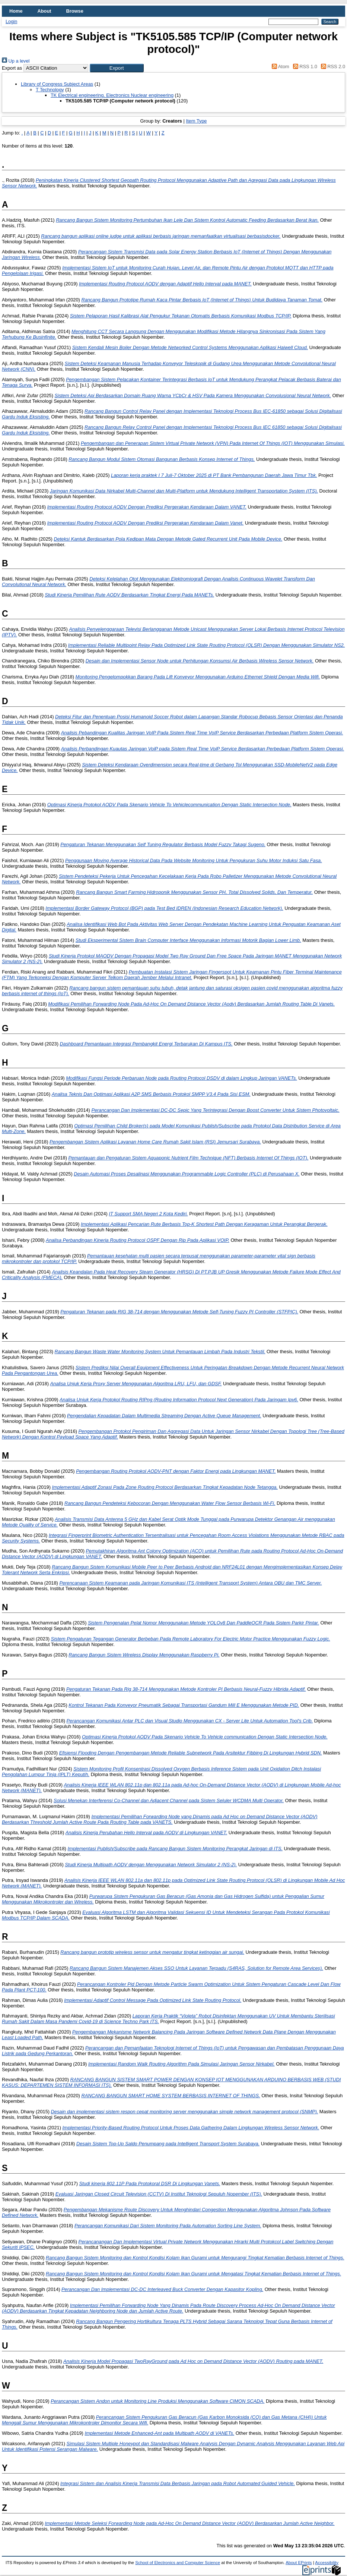 Image resolution: width=347 pixels, height=2576 pixels. Describe the element at coordinates (117, 68) in the screenshot. I see `[button]` at that location.